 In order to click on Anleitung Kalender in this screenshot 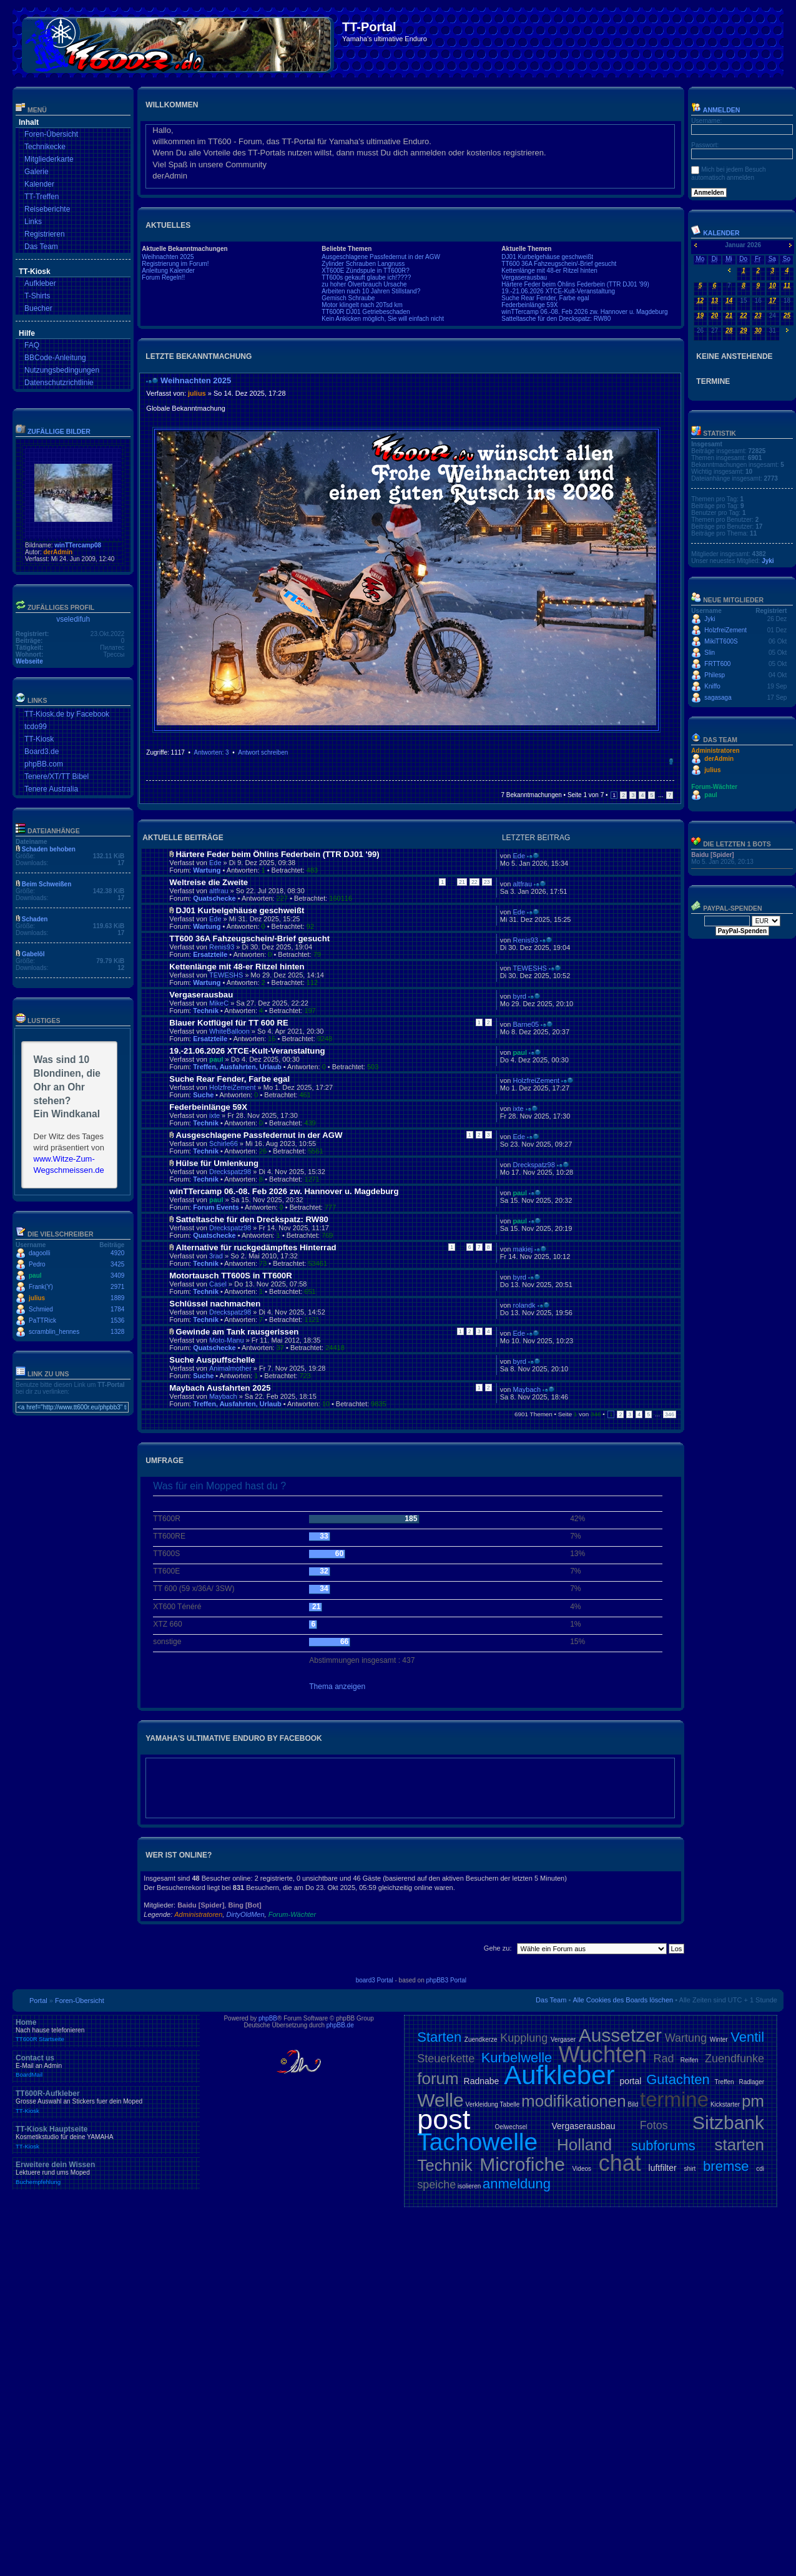, I will do `click(168, 270)`.